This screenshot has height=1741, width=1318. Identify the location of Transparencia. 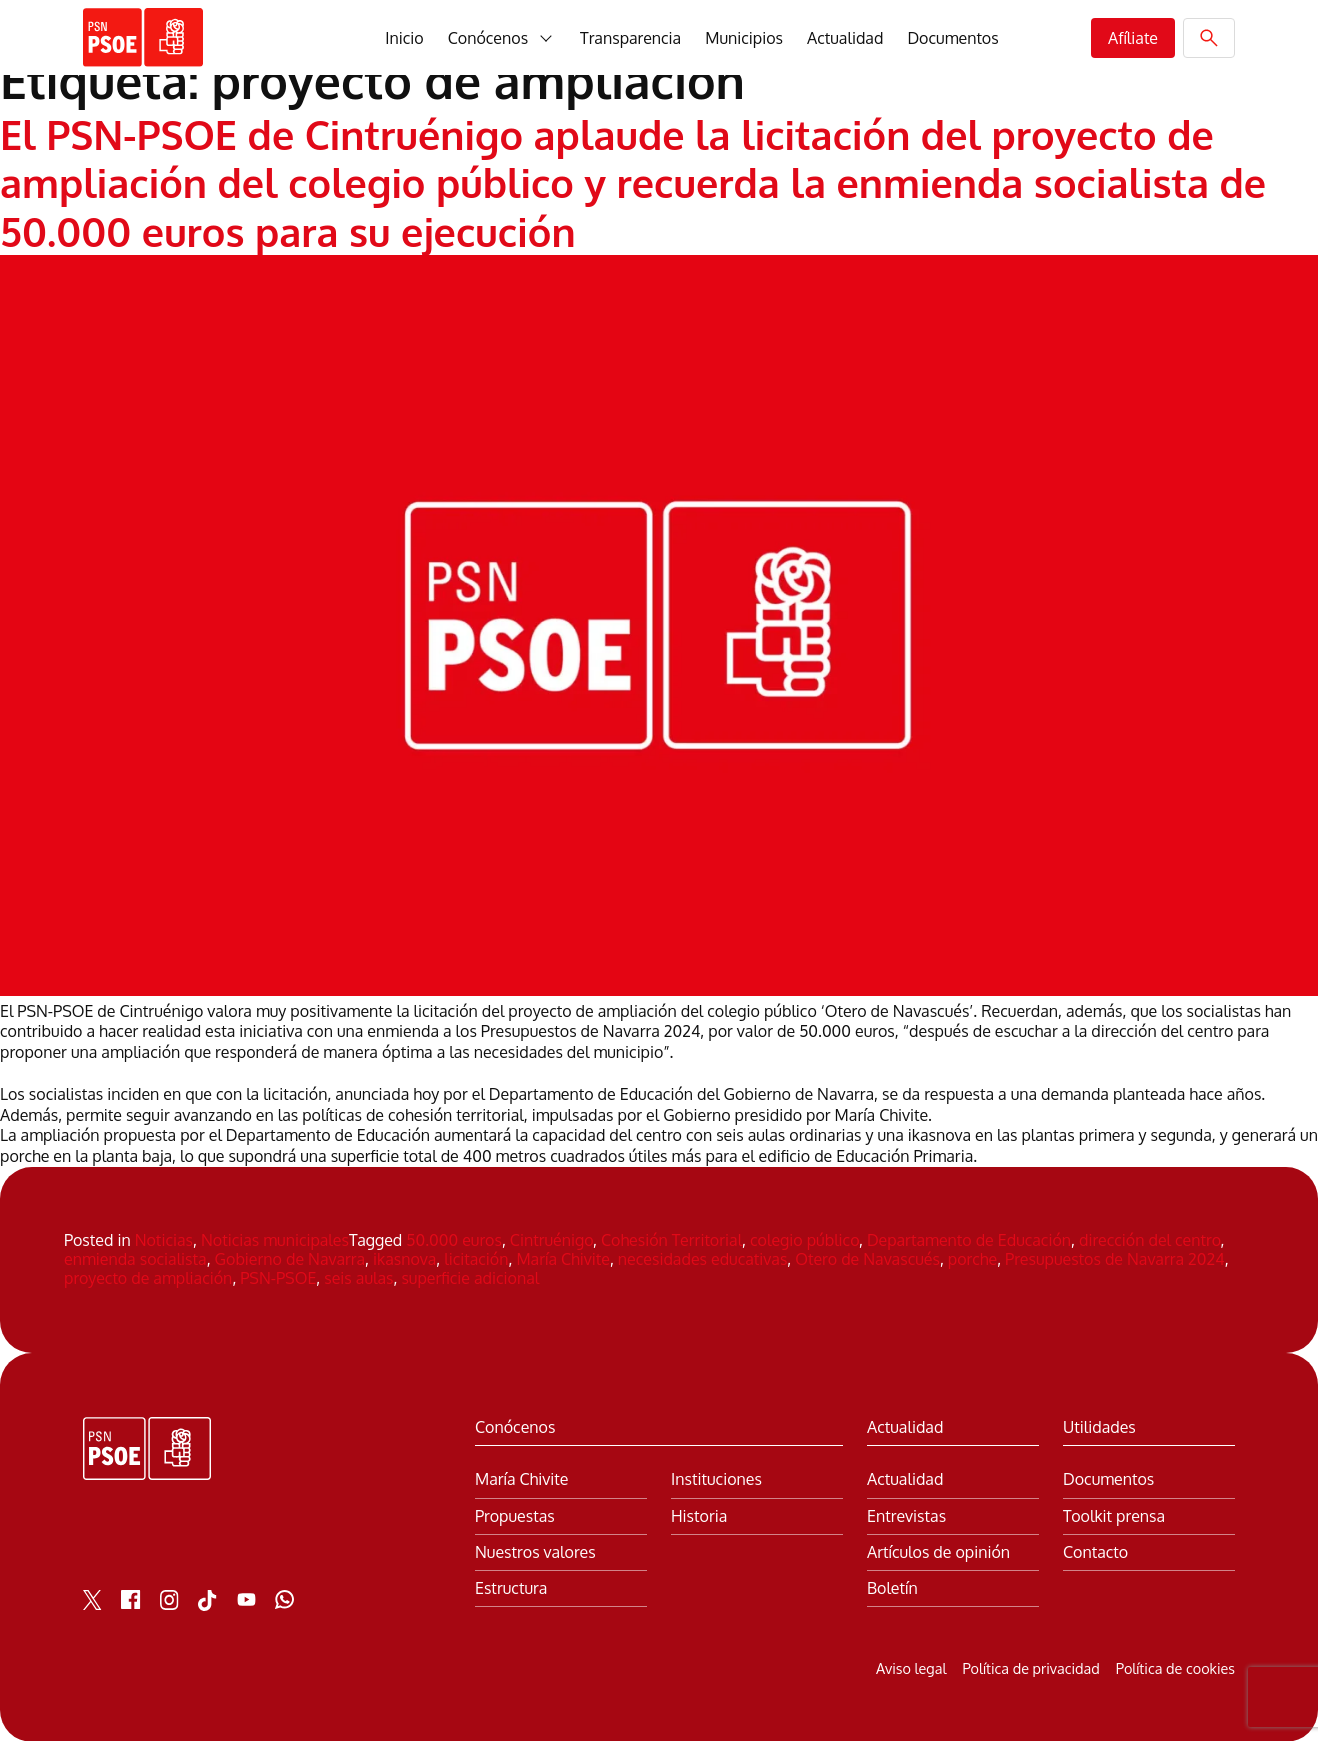
(630, 38).